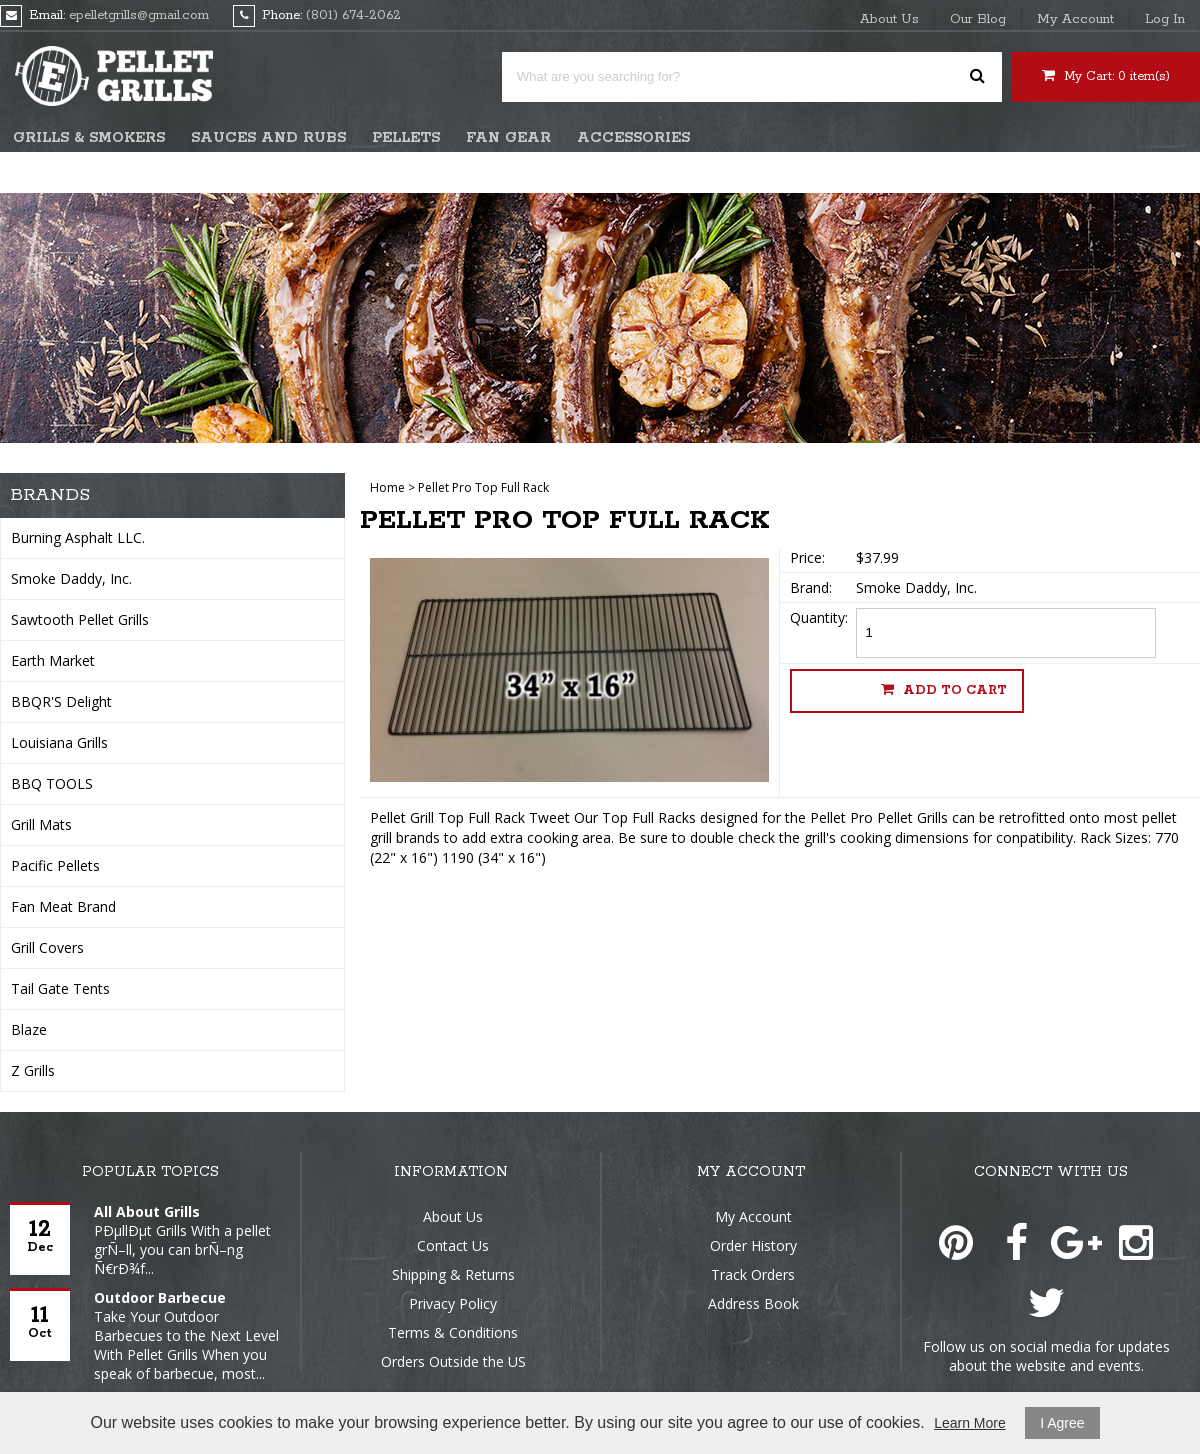 The width and height of the screenshot is (1200, 1454). What do you see at coordinates (71, 578) in the screenshot?
I see `Smoke Daddy, Inc.` at bounding box center [71, 578].